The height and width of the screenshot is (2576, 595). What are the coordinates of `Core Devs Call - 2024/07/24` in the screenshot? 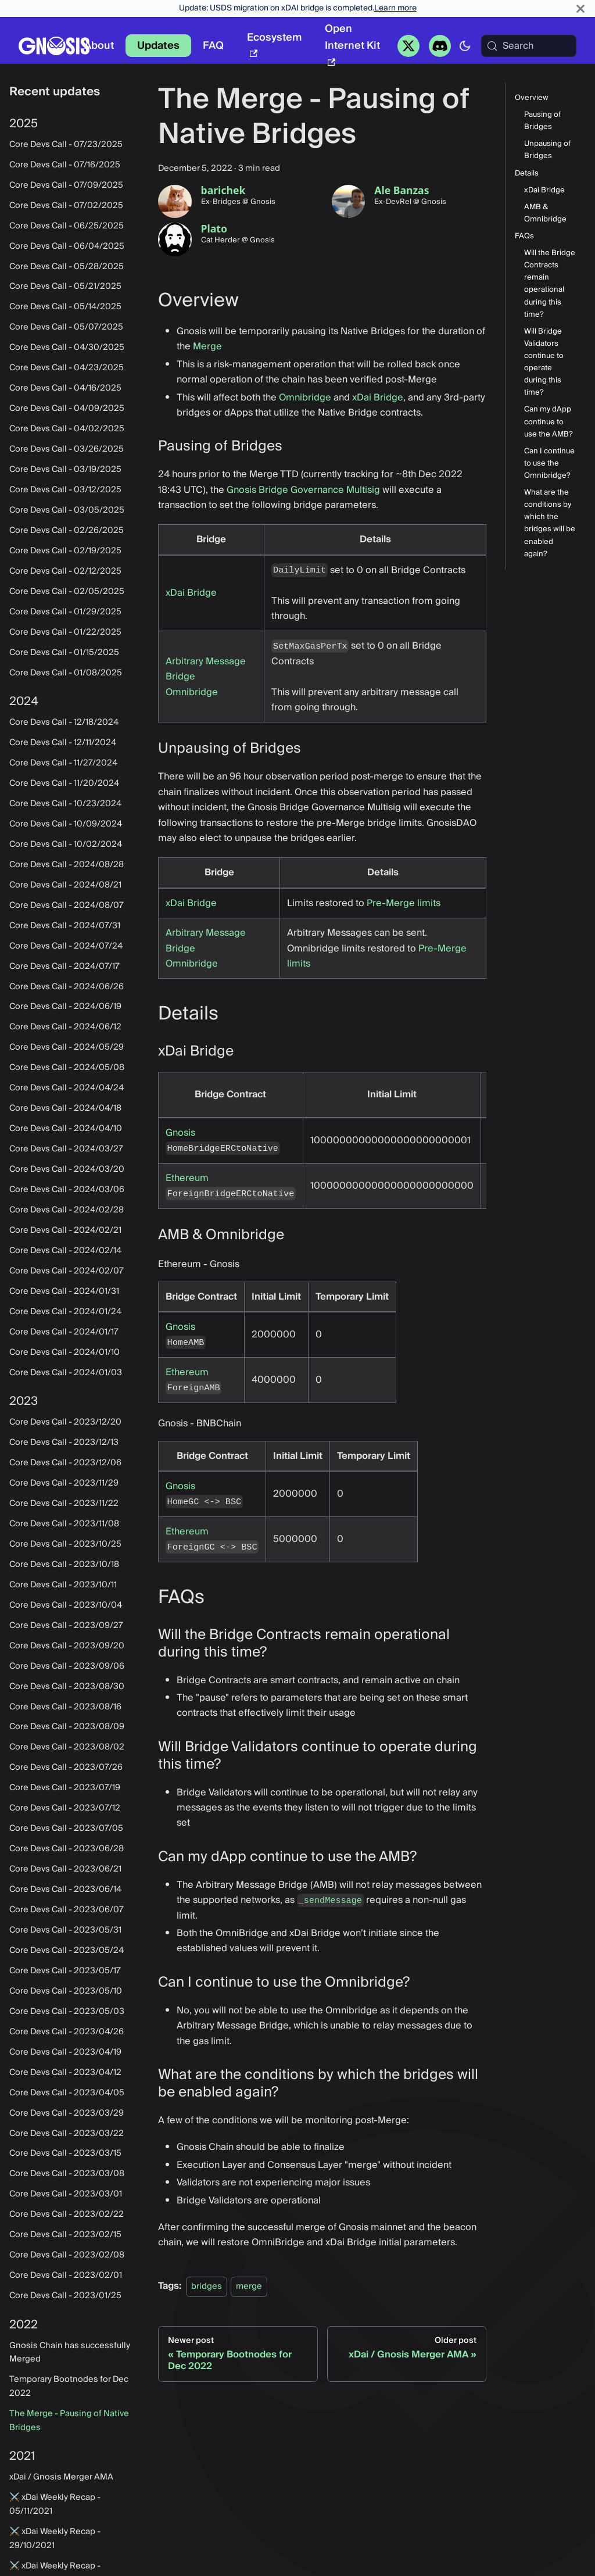 It's located at (66, 946).